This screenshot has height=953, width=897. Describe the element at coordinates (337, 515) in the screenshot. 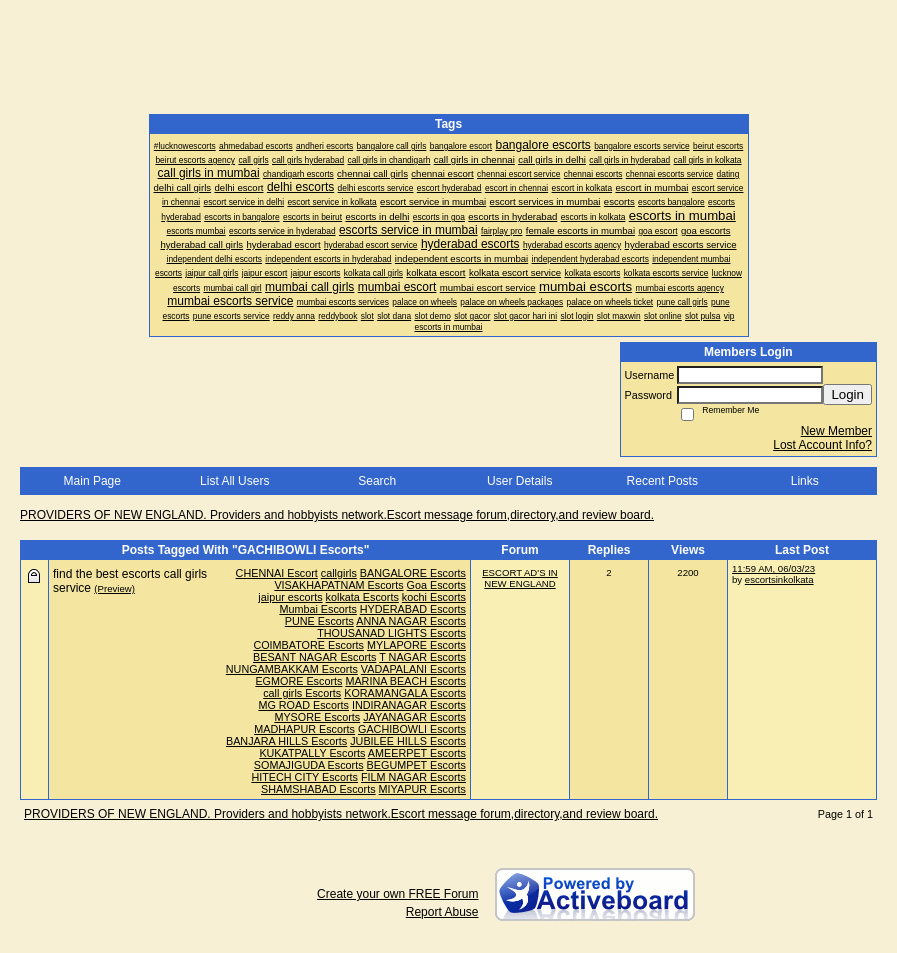

I see `PROVIDERS OF NEW ENGLAND. Providers and hobbyists network.Escort message forum,directory,and review board.` at that location.